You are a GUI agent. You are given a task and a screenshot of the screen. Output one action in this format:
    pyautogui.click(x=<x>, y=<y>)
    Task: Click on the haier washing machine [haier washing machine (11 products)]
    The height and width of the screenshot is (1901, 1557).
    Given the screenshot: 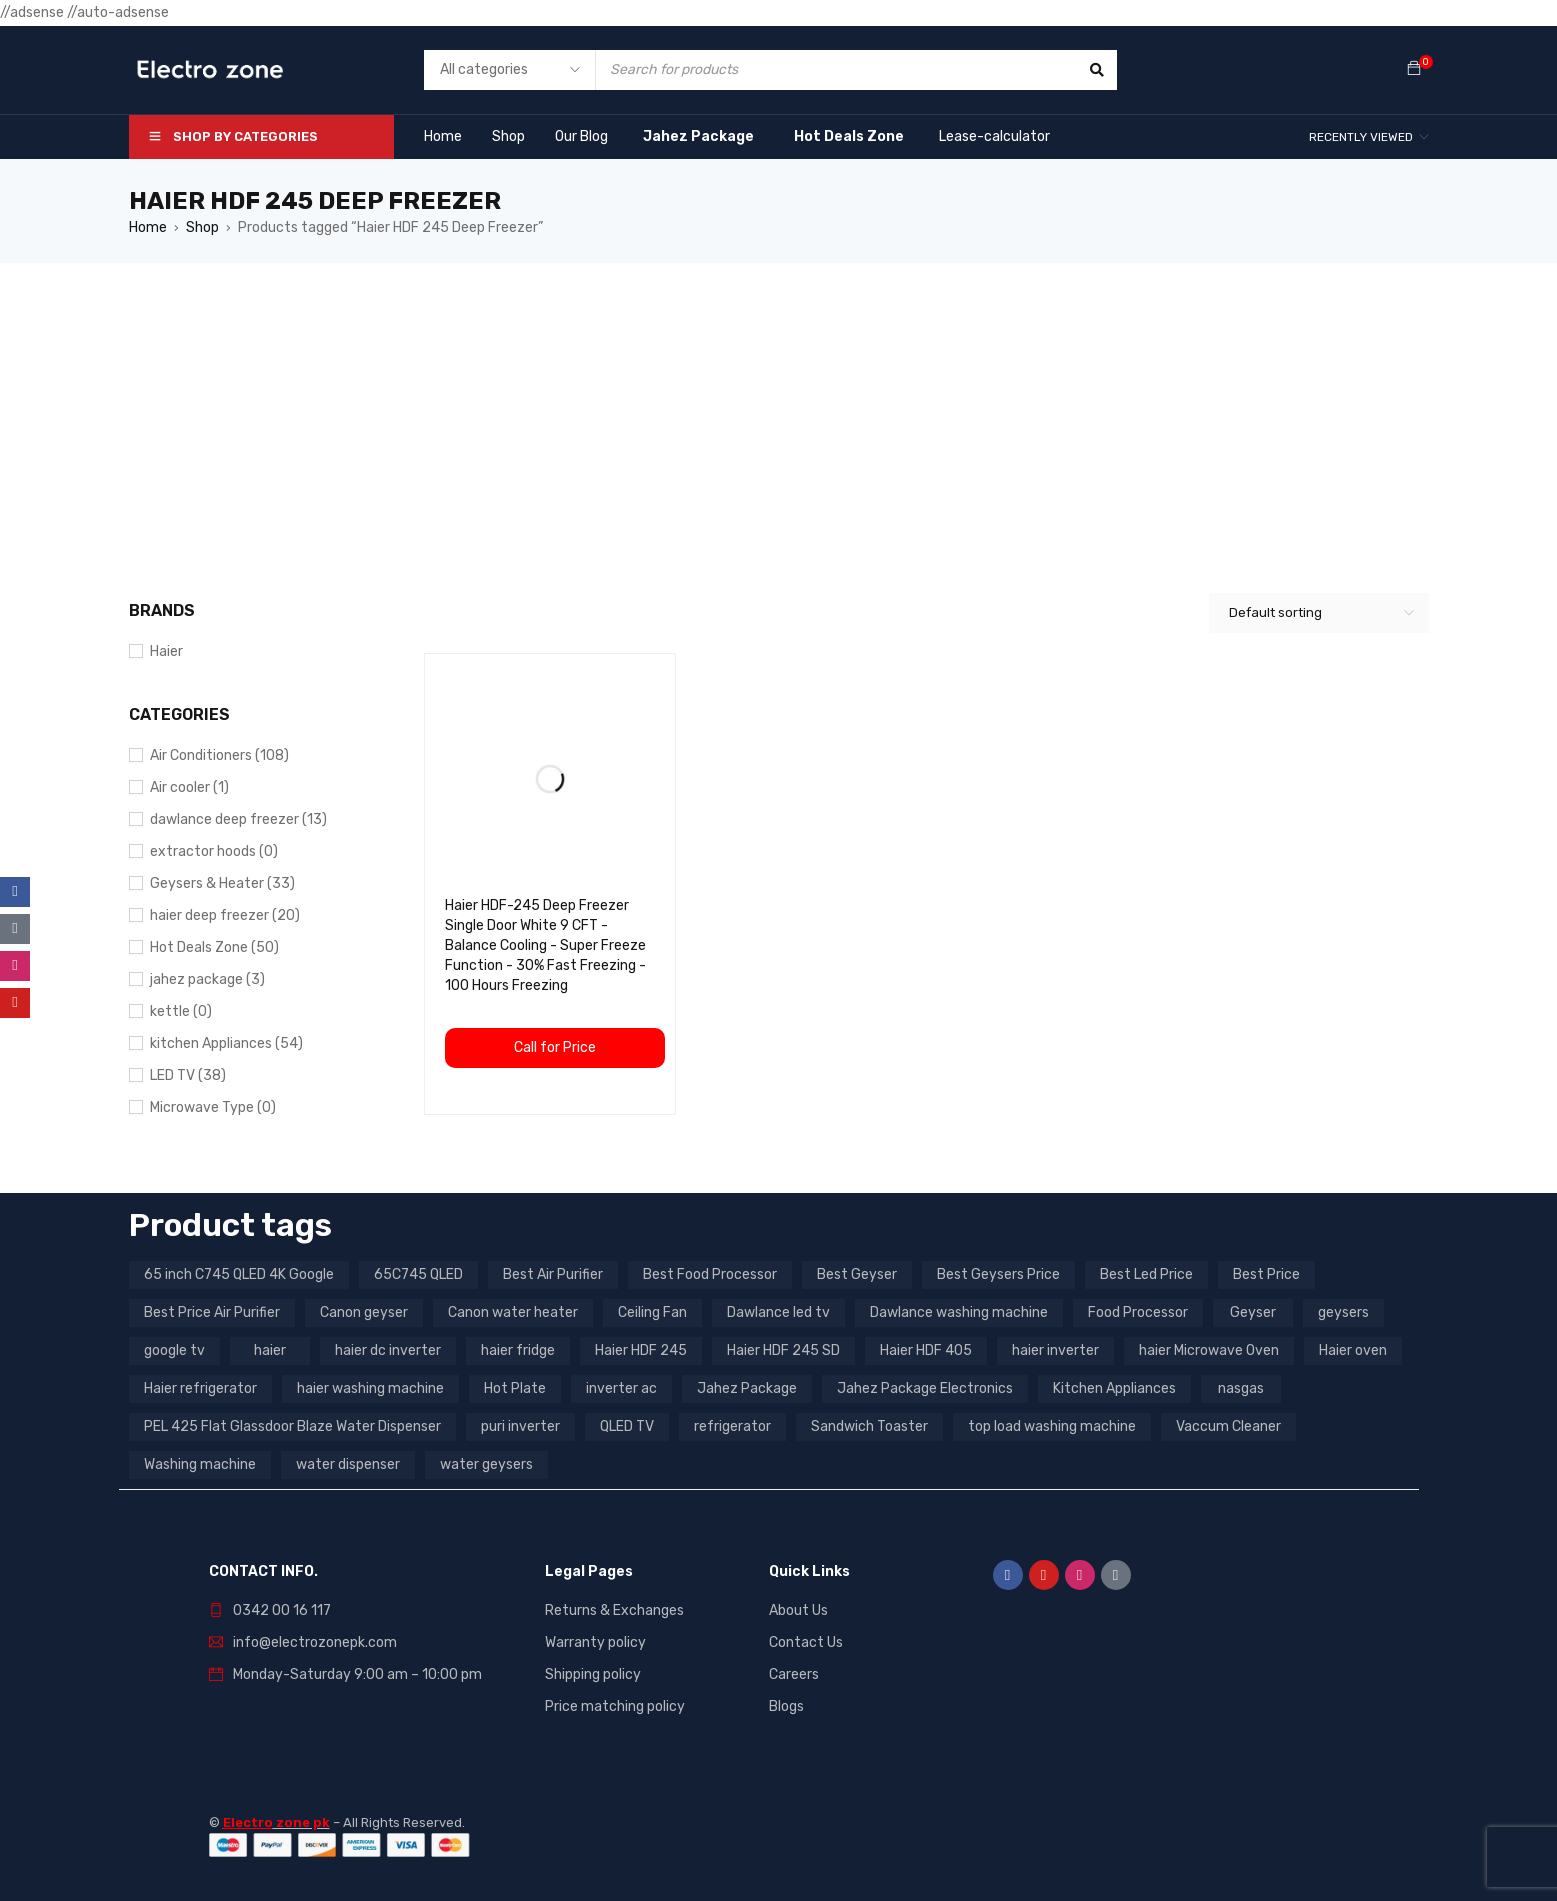 What is the action you would take?
    pyautogui.click(x=370, y=1388)
    